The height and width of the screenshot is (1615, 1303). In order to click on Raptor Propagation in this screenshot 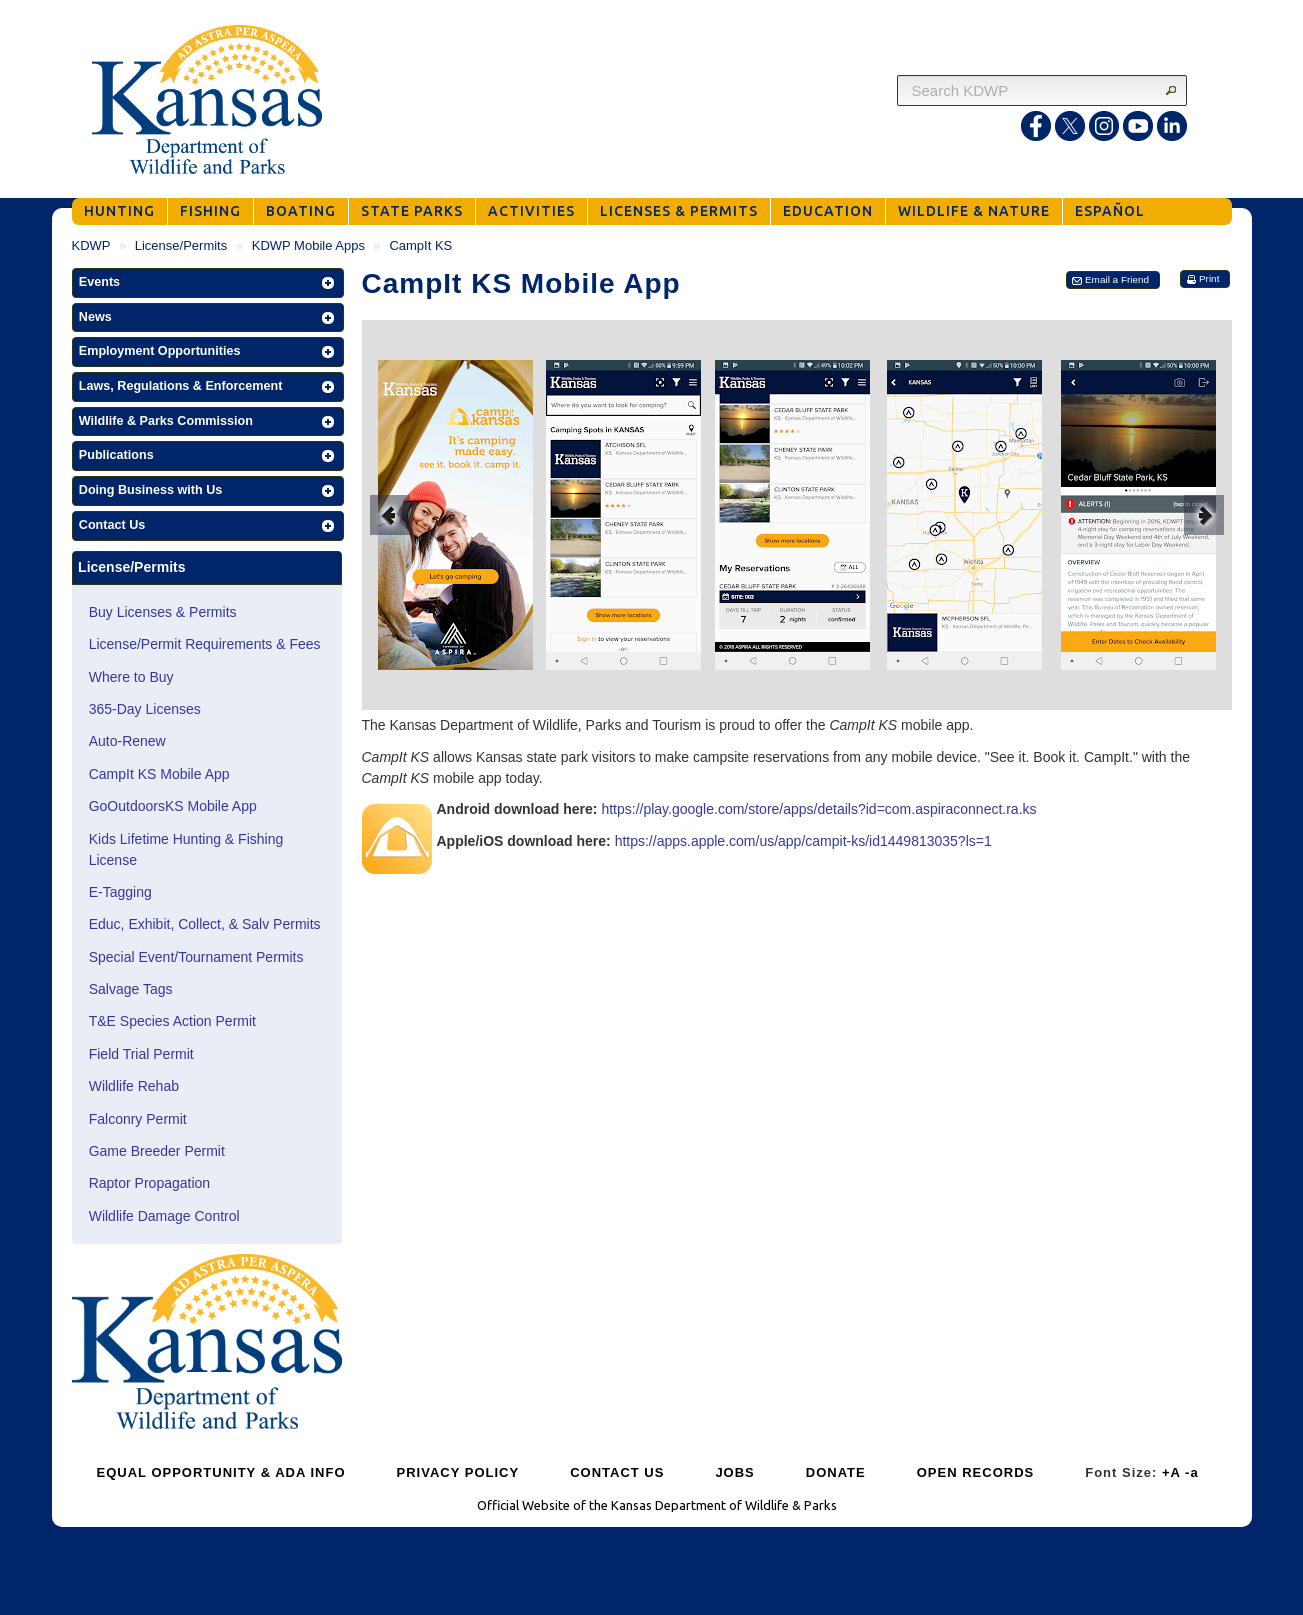, I will do `click(149, 1183)`.